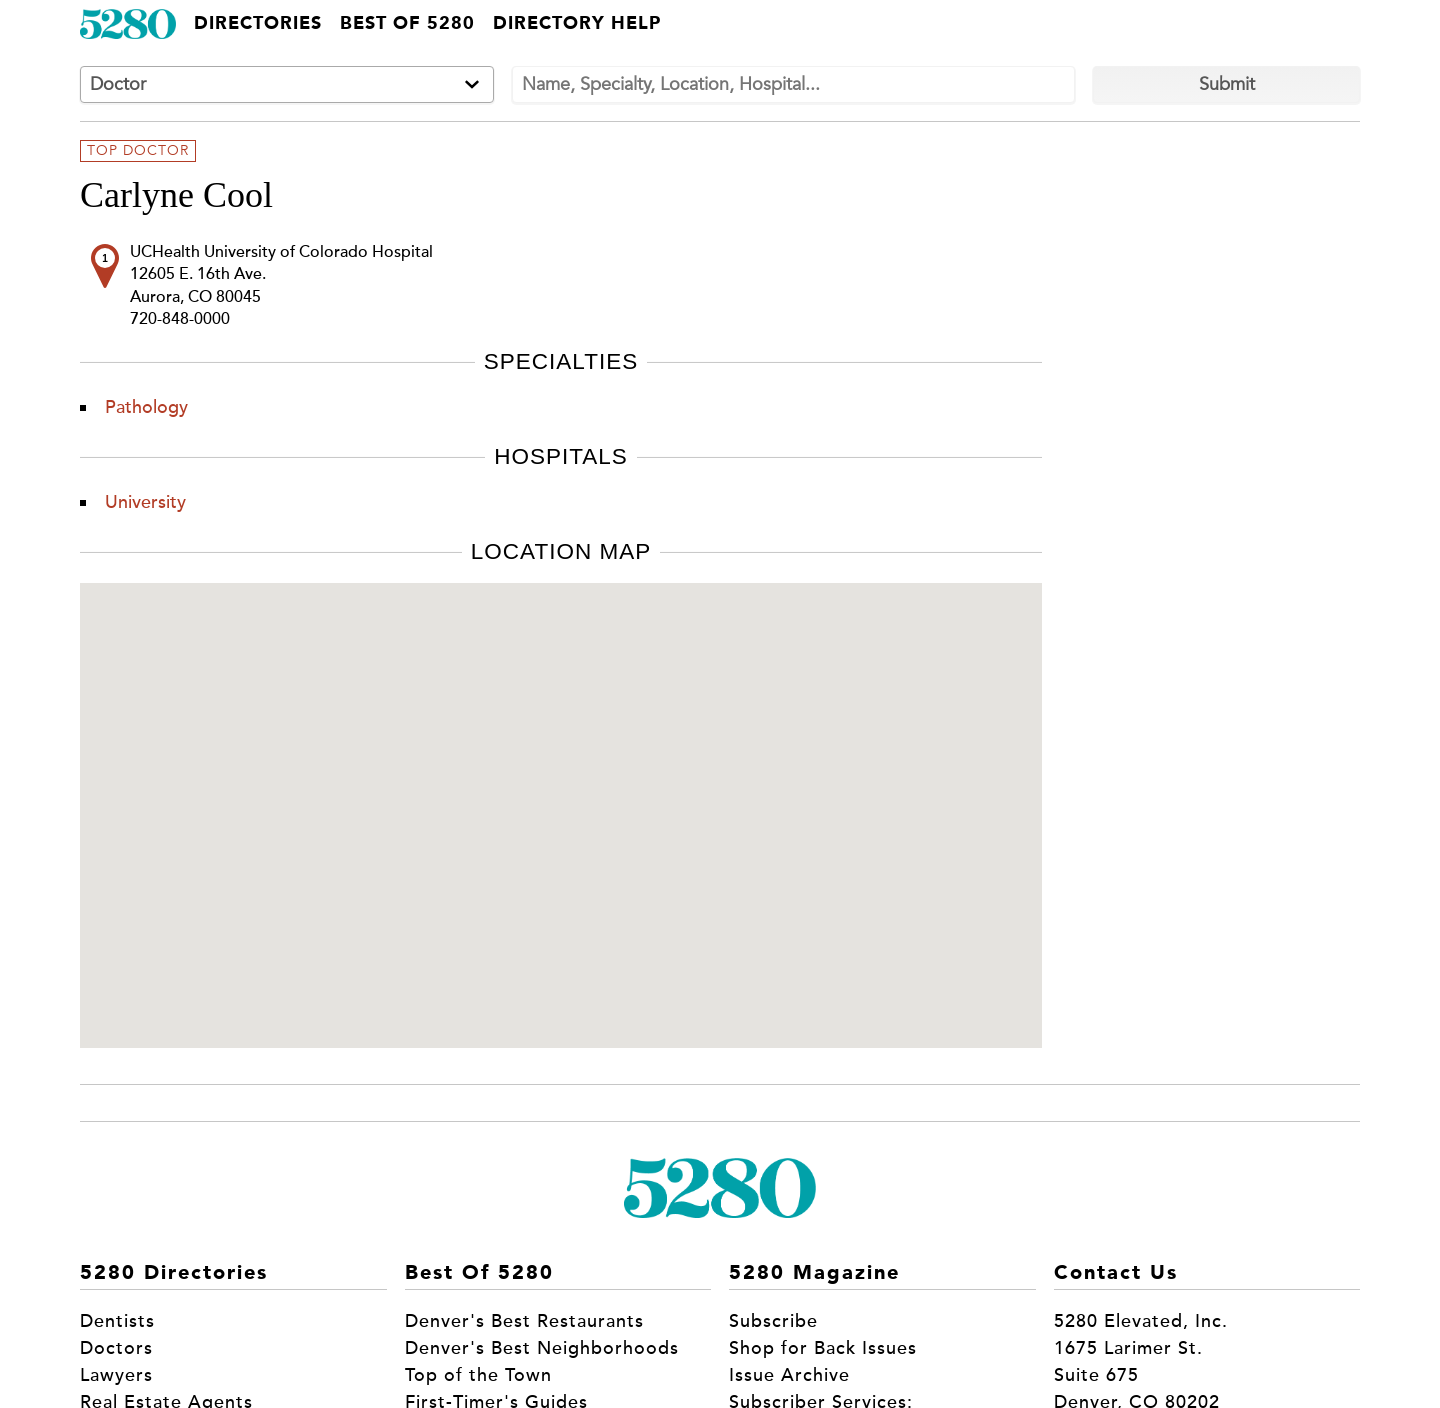  I want to click on Shop for Back Issues, so click(823, 1348).